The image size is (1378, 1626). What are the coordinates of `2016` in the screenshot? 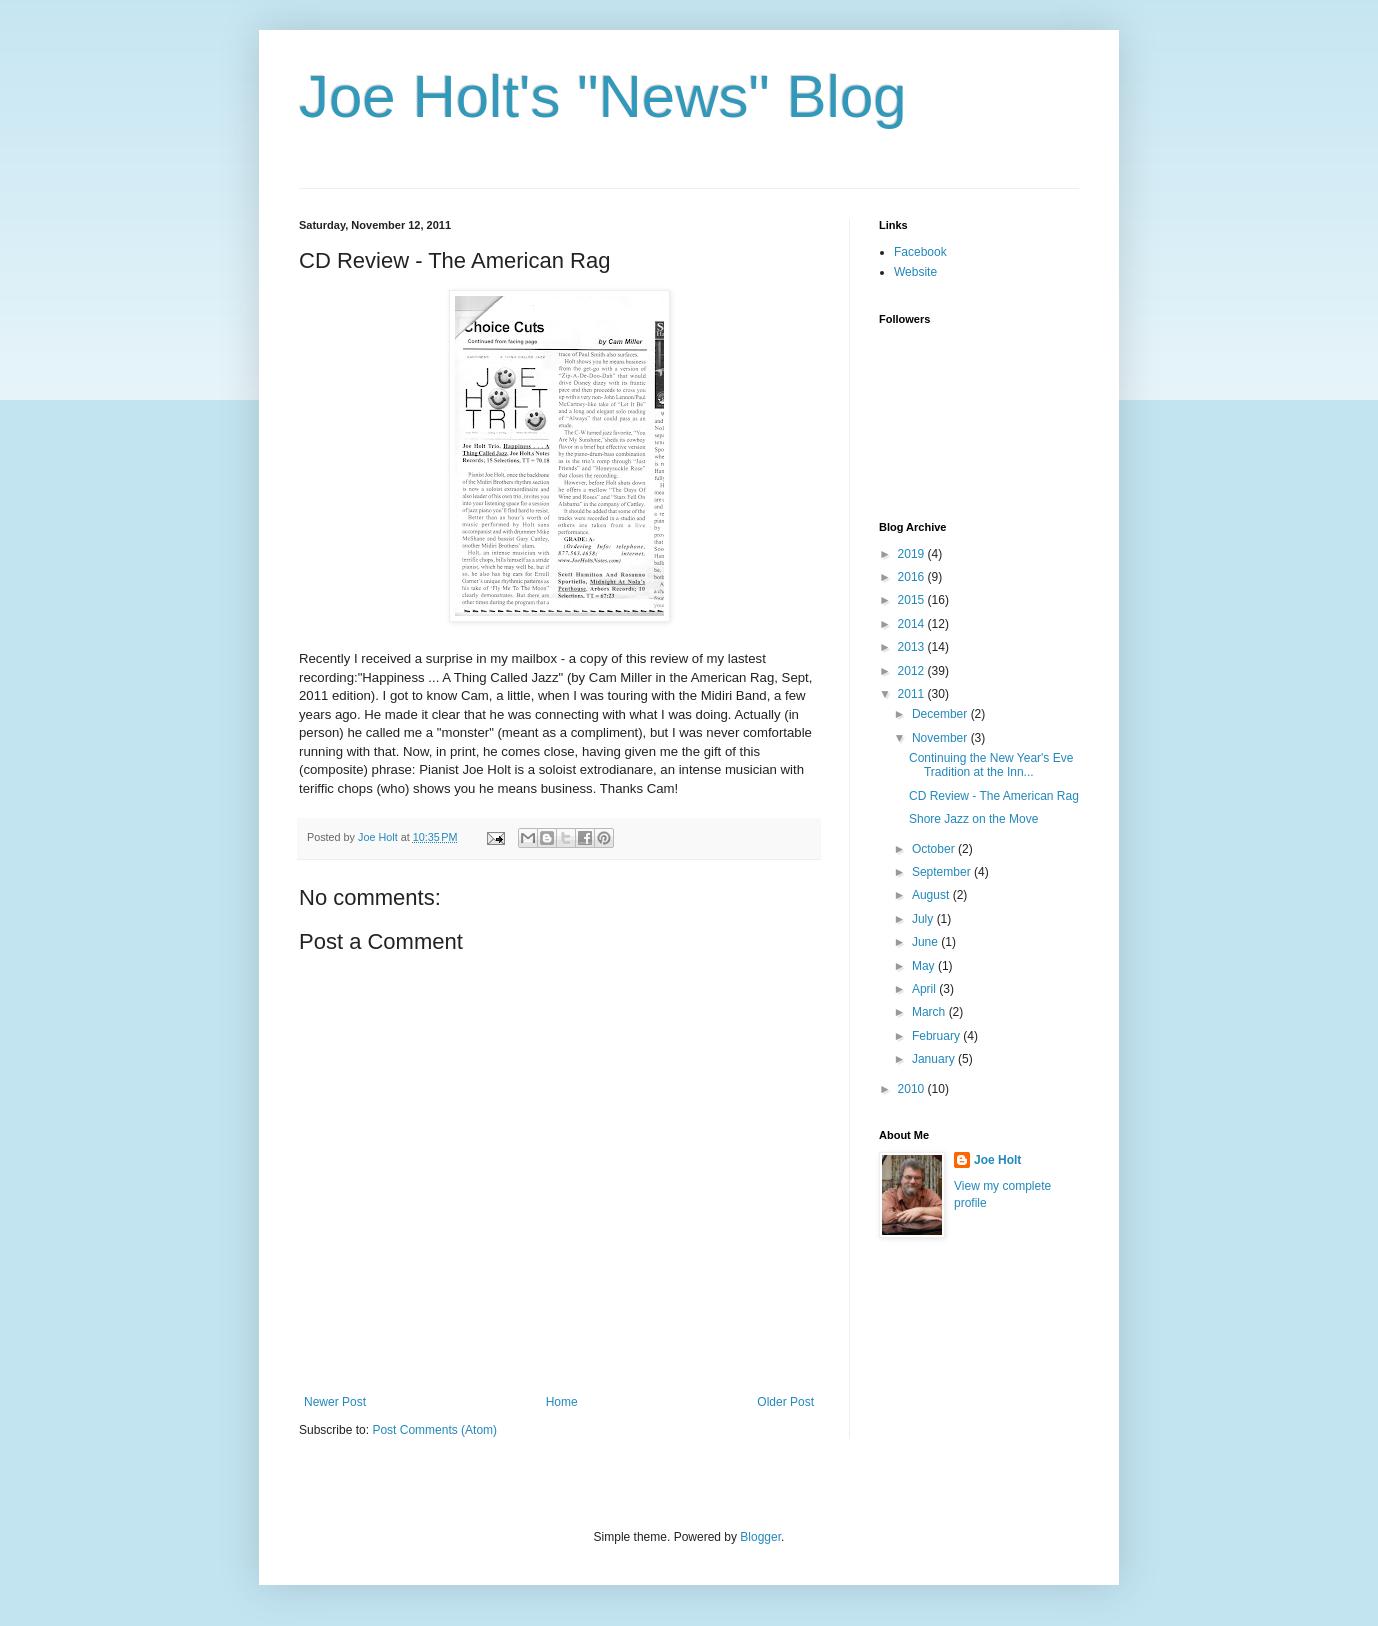 It's located at (913, 577).